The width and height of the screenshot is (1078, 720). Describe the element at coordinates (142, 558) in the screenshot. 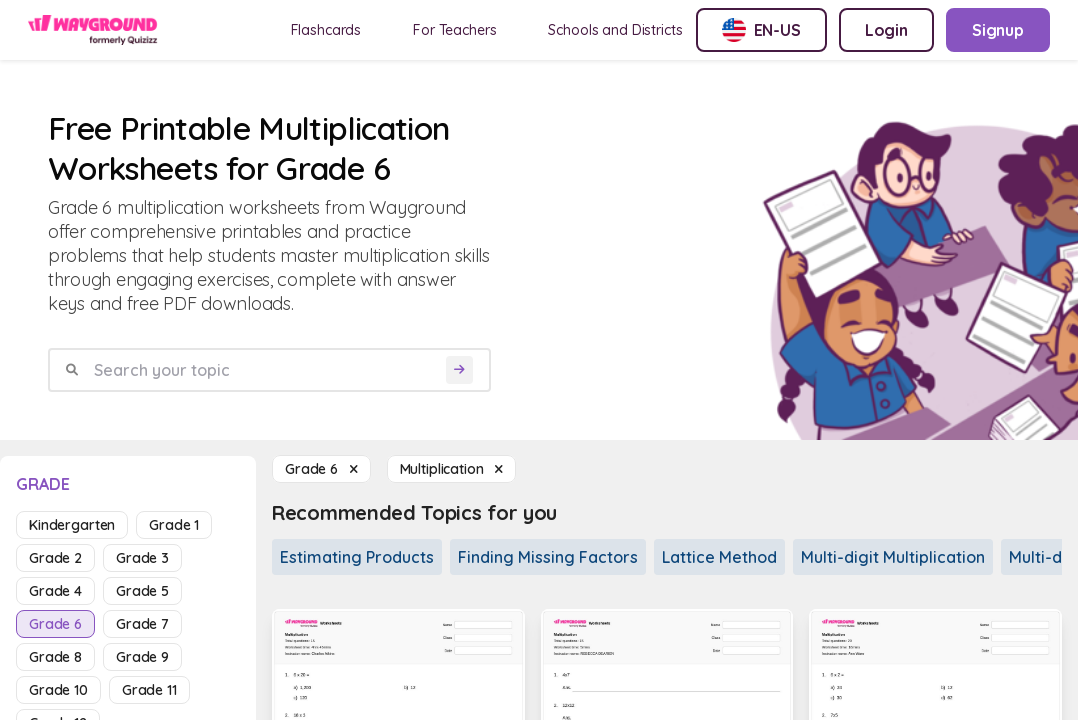

I see `grade 3` at that location.